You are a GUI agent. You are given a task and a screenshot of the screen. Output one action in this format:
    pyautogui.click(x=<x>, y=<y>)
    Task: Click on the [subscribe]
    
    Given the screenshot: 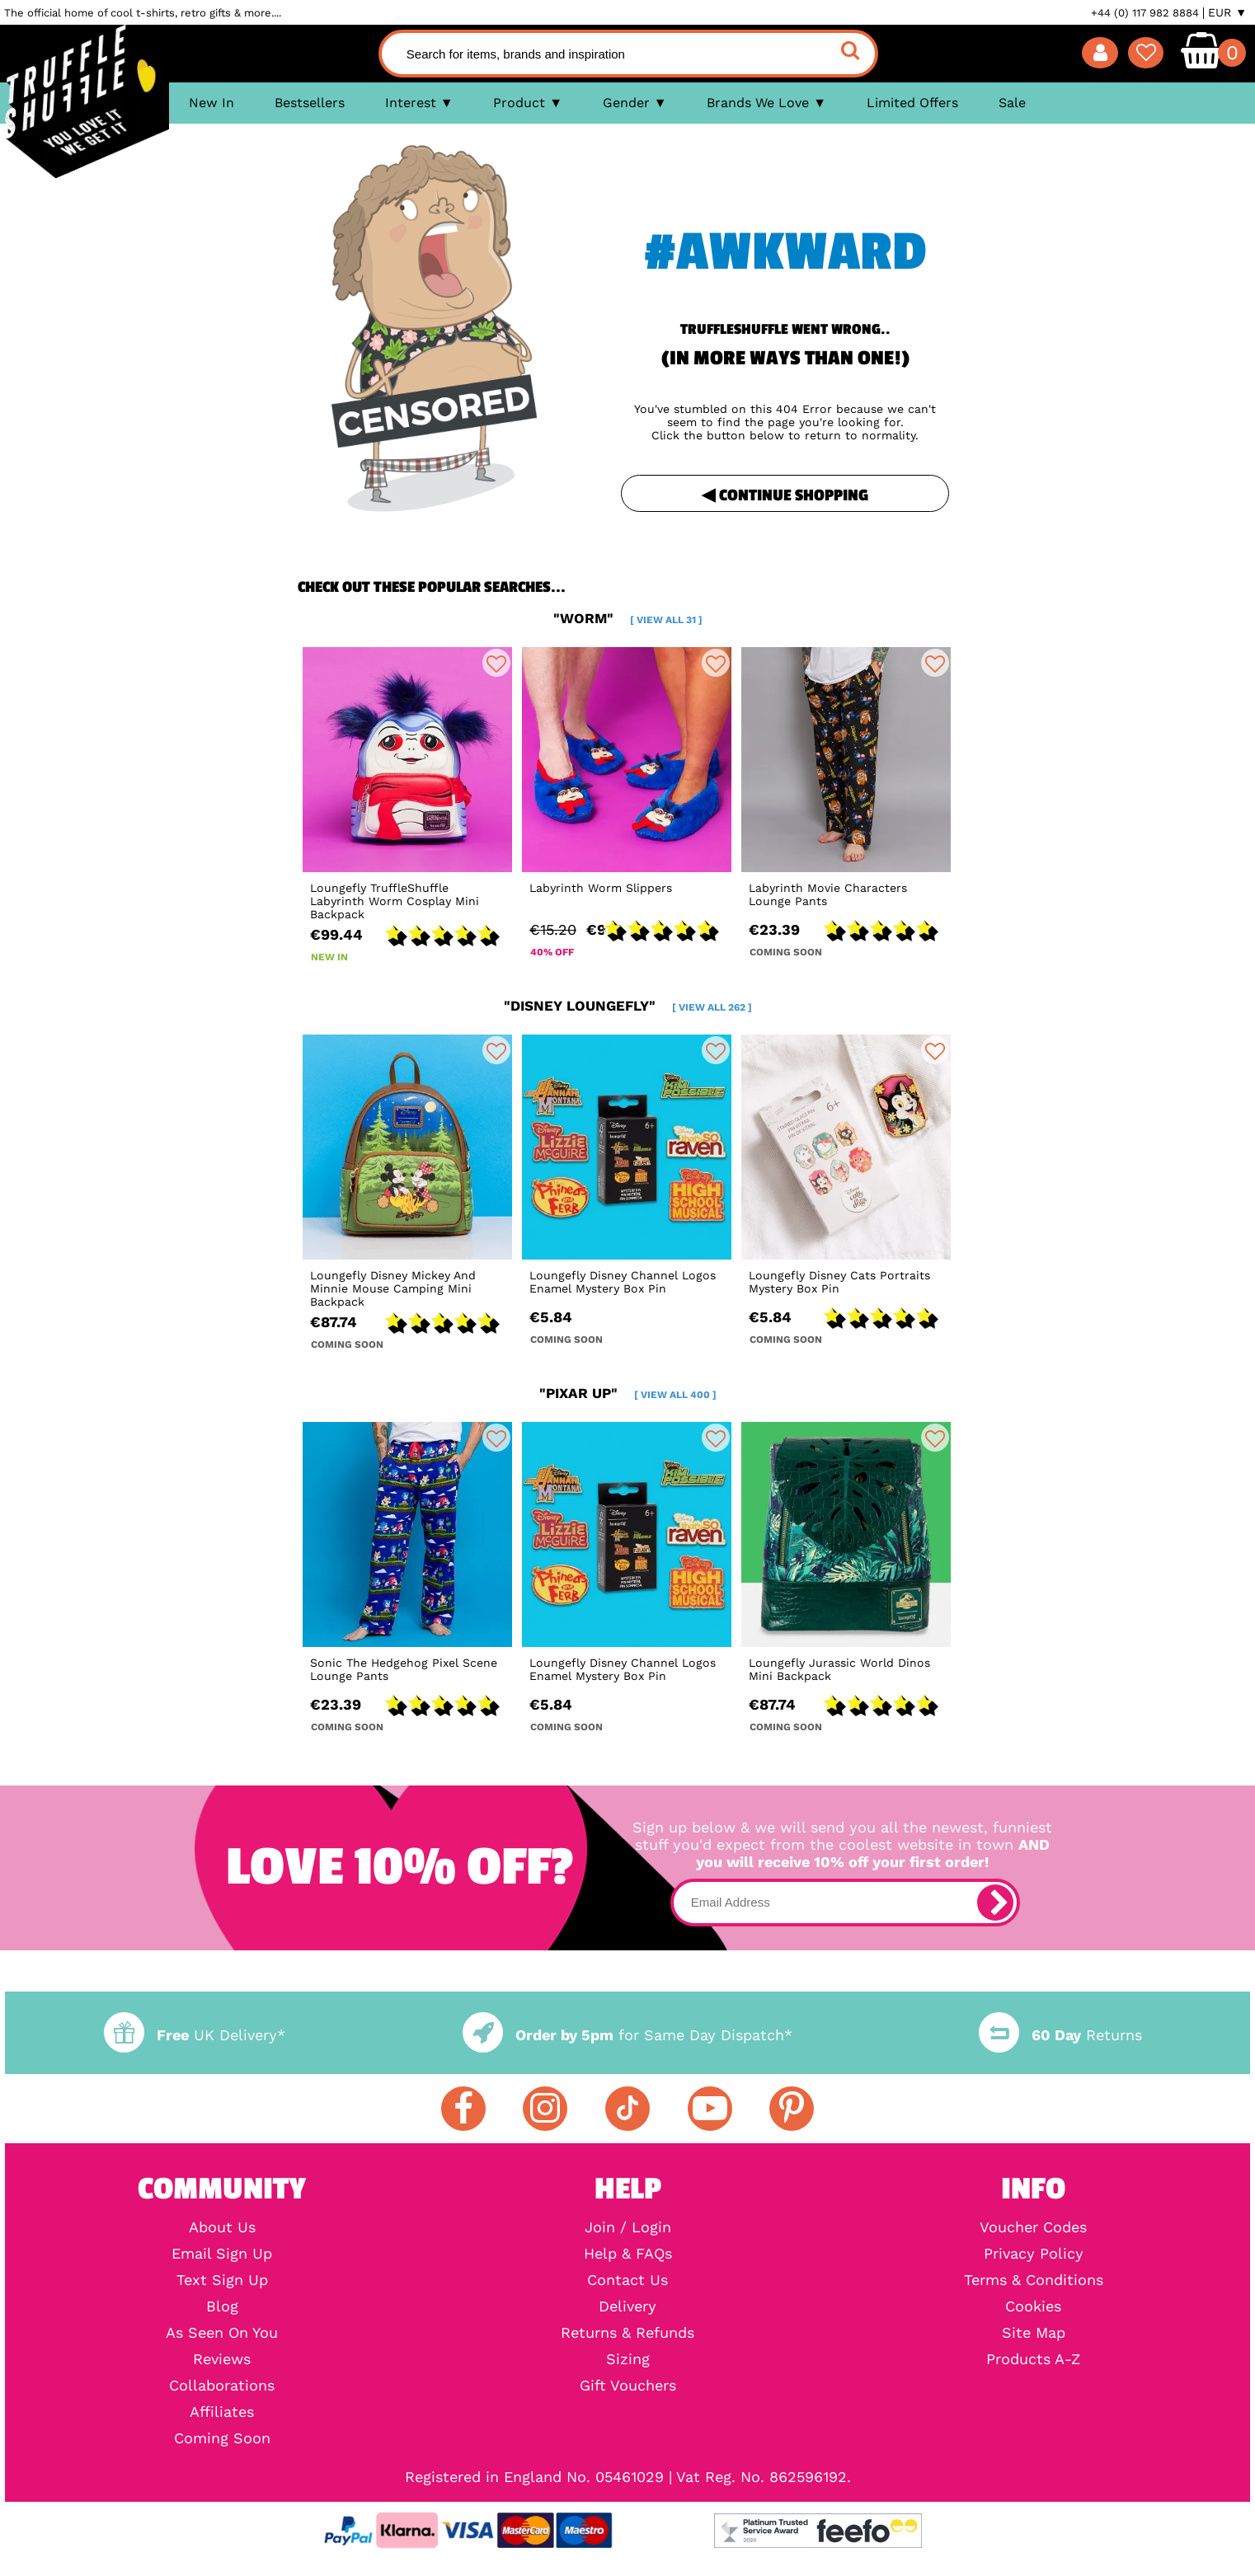 What is the action you would take?
    pyautogui.click(x=995, y=1902)
    